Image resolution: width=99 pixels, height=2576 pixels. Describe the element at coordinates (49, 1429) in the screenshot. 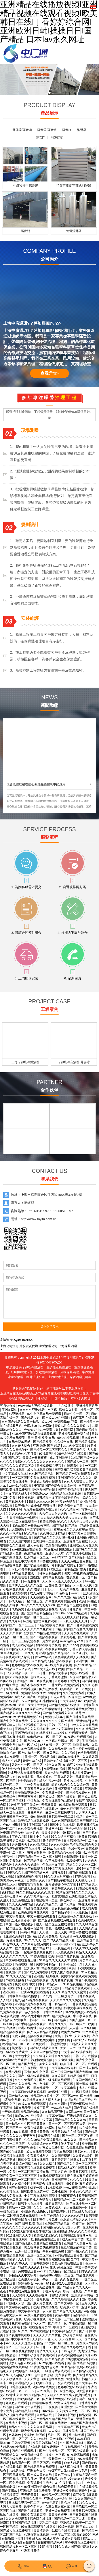

I see `91免费看片黄` at that location.